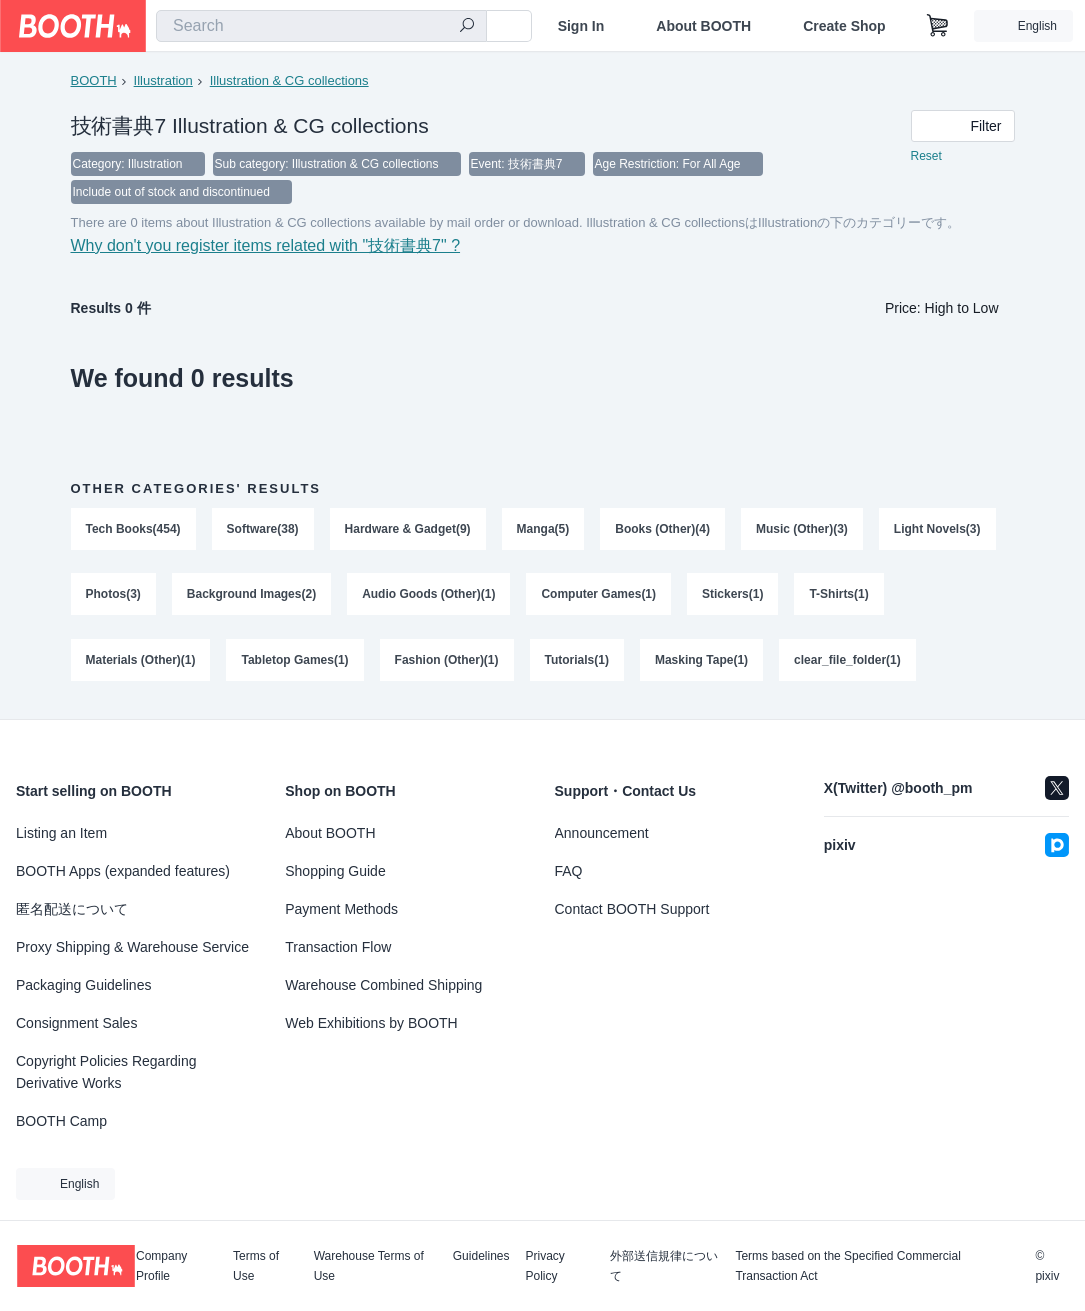 The height and width of the screenshot is (1311, 1085). I want to click on Shopping Guide, so click(335, 871).